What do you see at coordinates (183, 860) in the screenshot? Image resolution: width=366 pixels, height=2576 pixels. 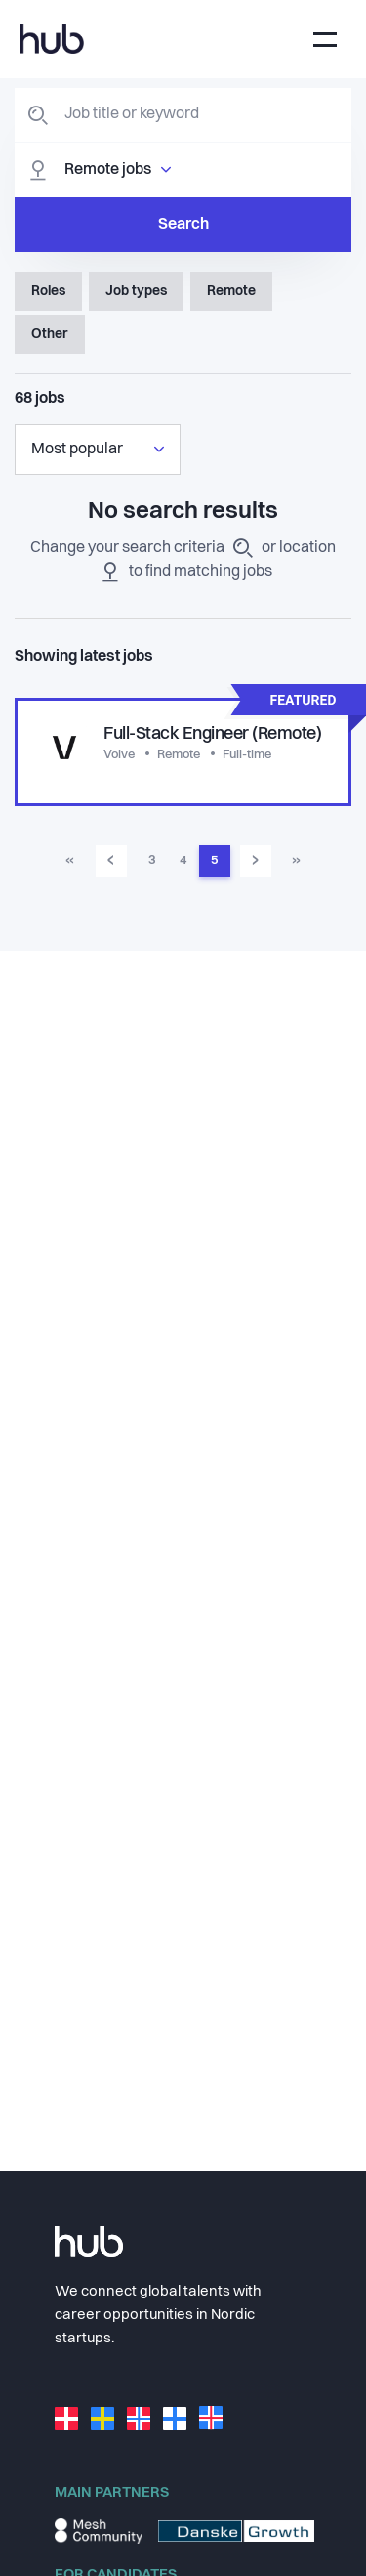 I see `4 [Go to page 4]` at bounding box center [183, 860].